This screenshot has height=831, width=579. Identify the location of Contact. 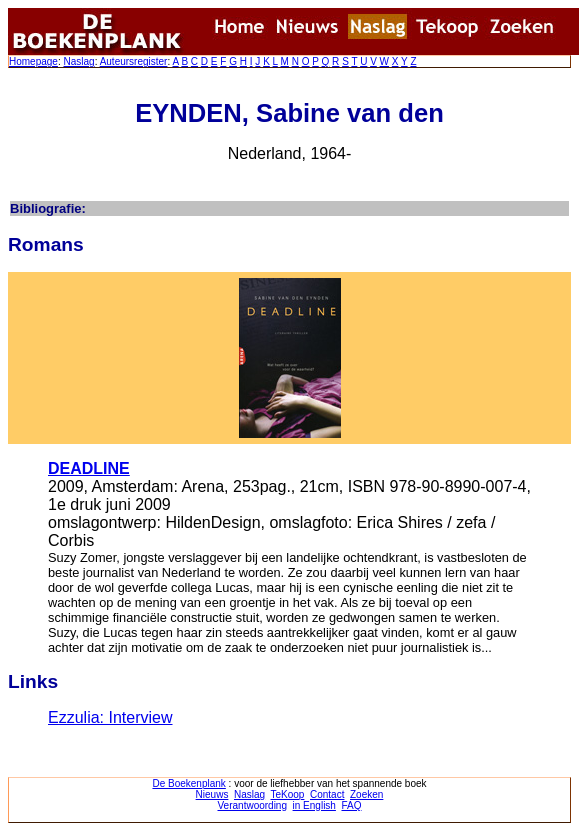
(327, 794).